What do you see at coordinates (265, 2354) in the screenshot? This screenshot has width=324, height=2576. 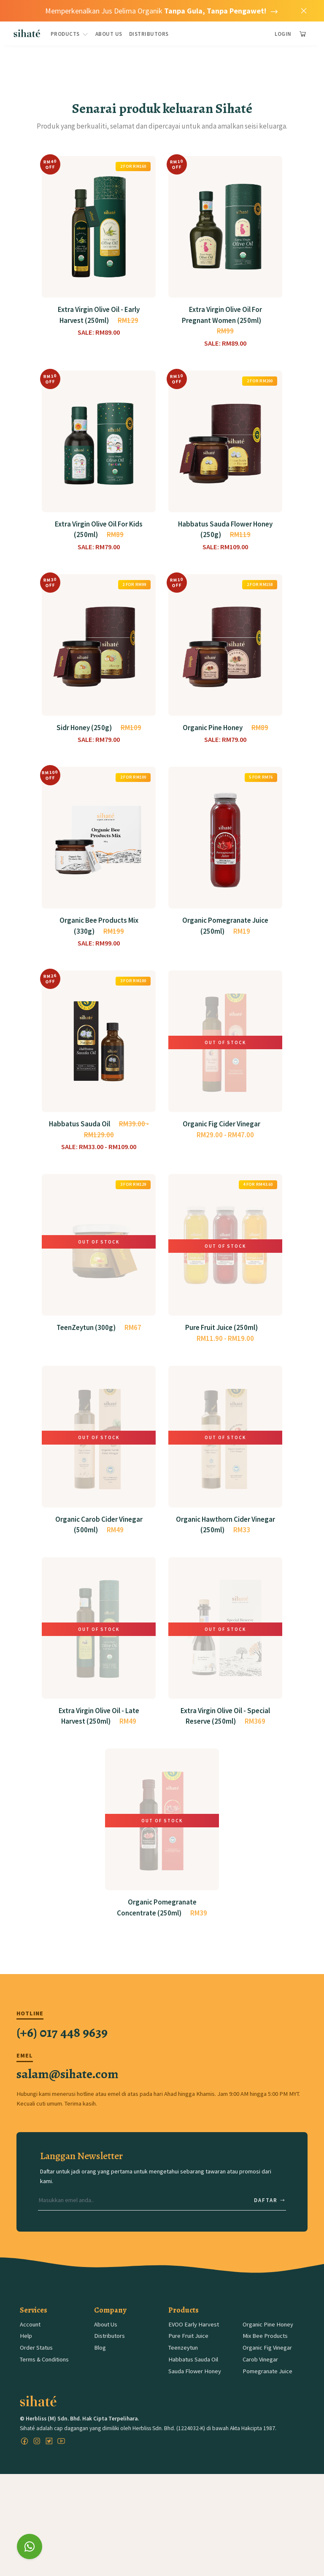 I see `Mix Bee Products` at bounding box center [265, 2354].